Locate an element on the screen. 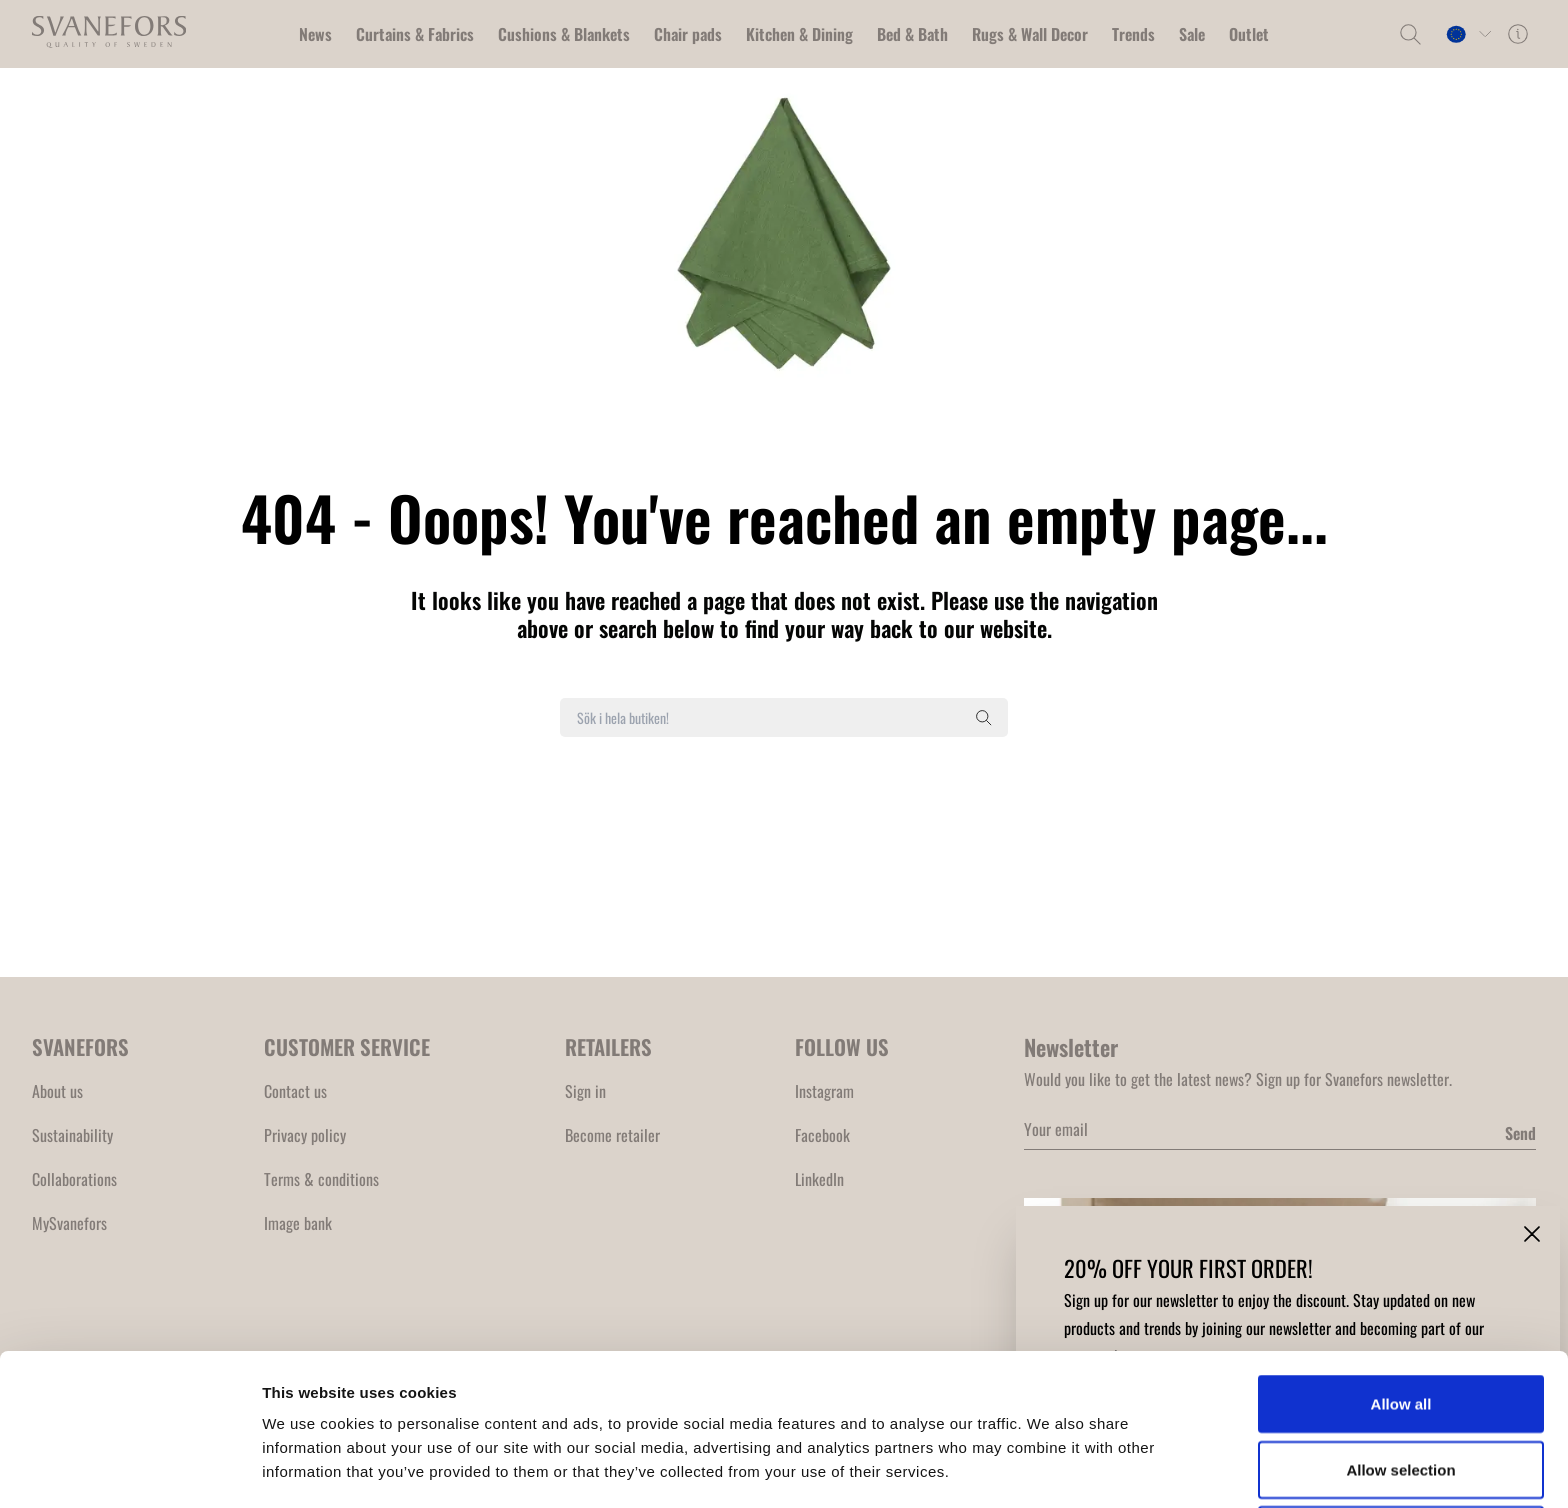 Image resolution: width=1568 pixels, height=1508 pixels. Instagram is located at coordinates (824, 1091).